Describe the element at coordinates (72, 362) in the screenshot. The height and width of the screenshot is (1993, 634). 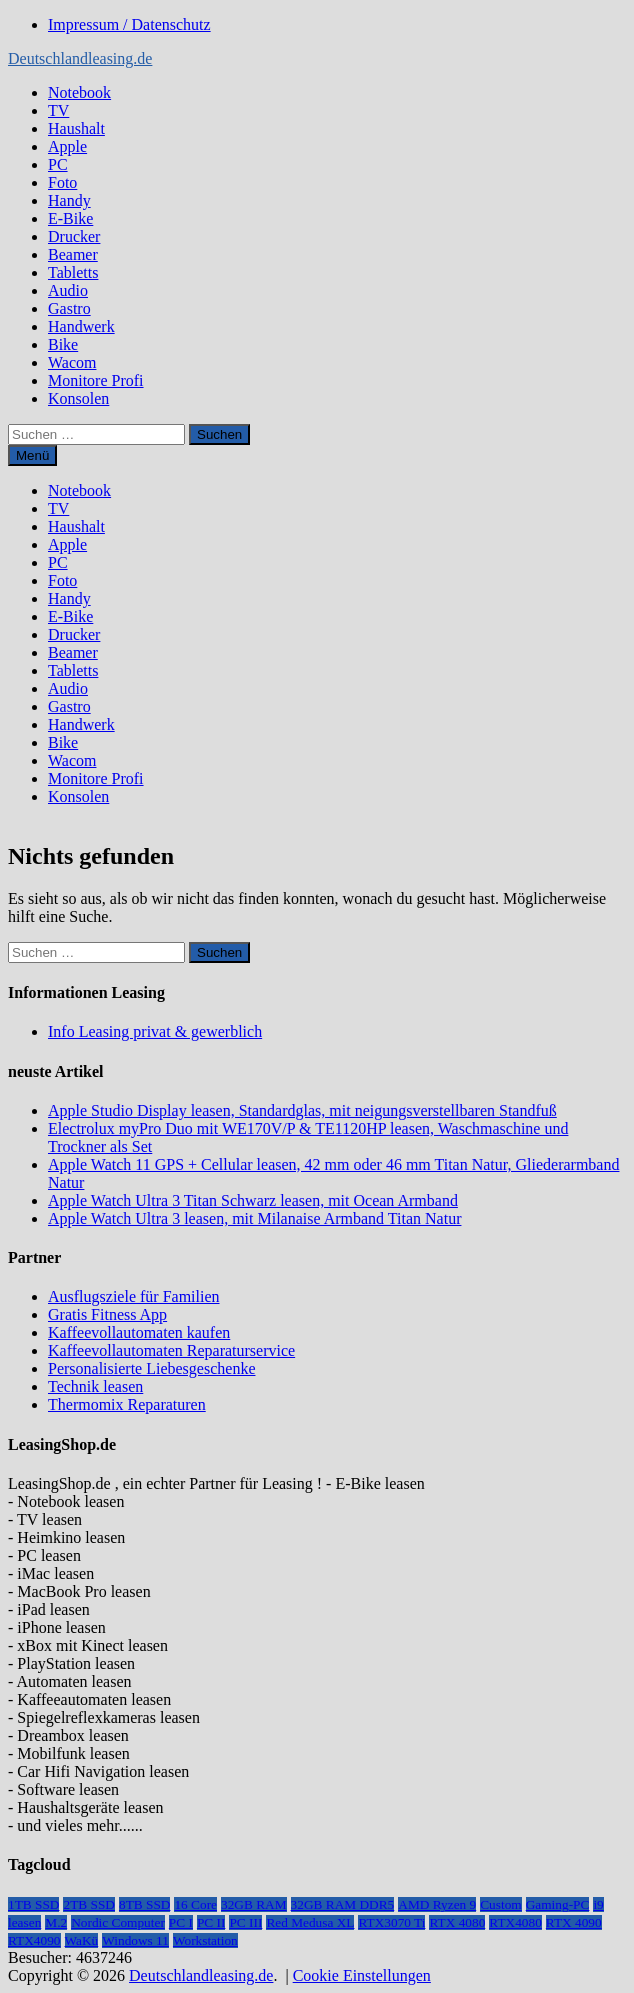
I see `Wacom` at that location.